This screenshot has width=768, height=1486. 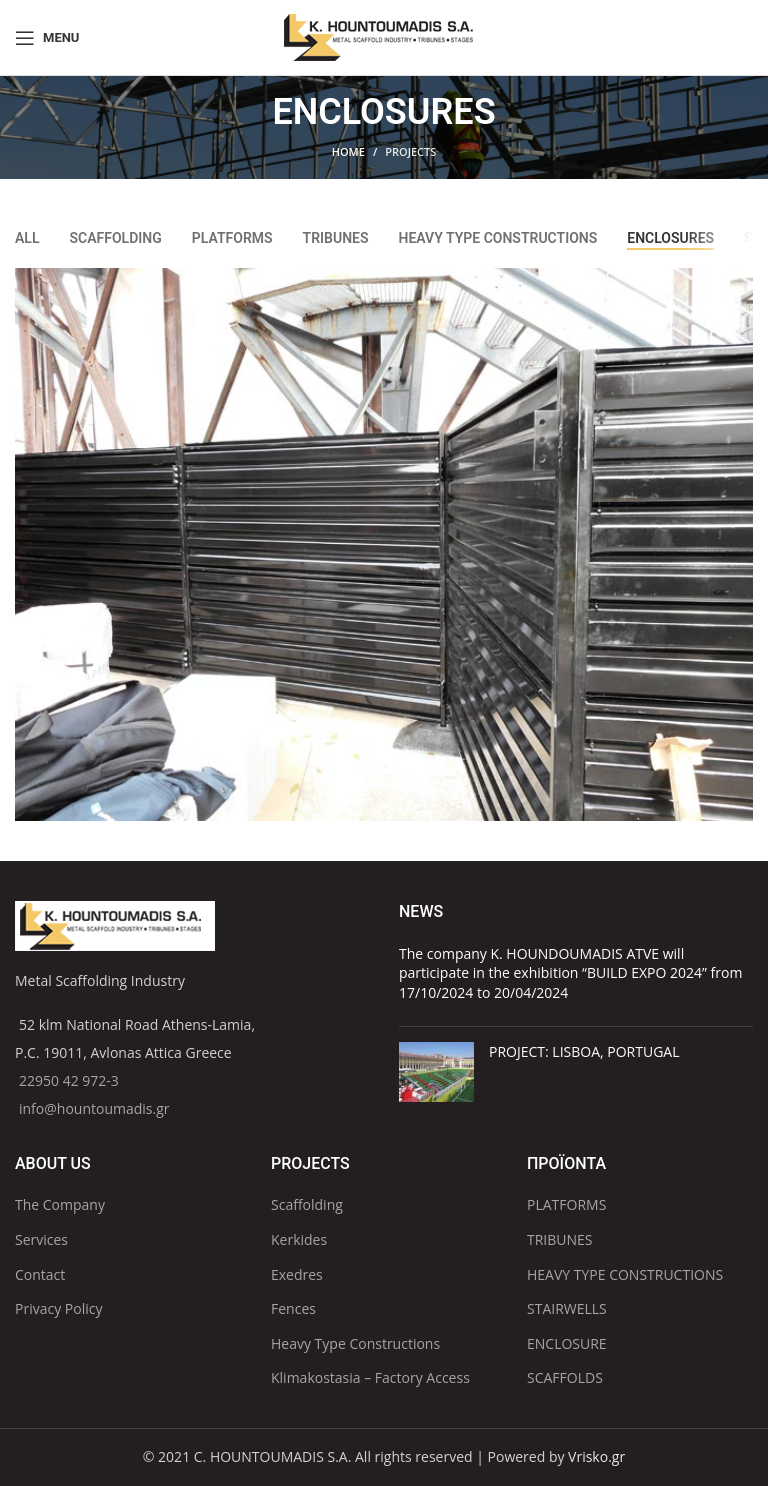 I want to click on Contact, so click(x=40, y=1274).